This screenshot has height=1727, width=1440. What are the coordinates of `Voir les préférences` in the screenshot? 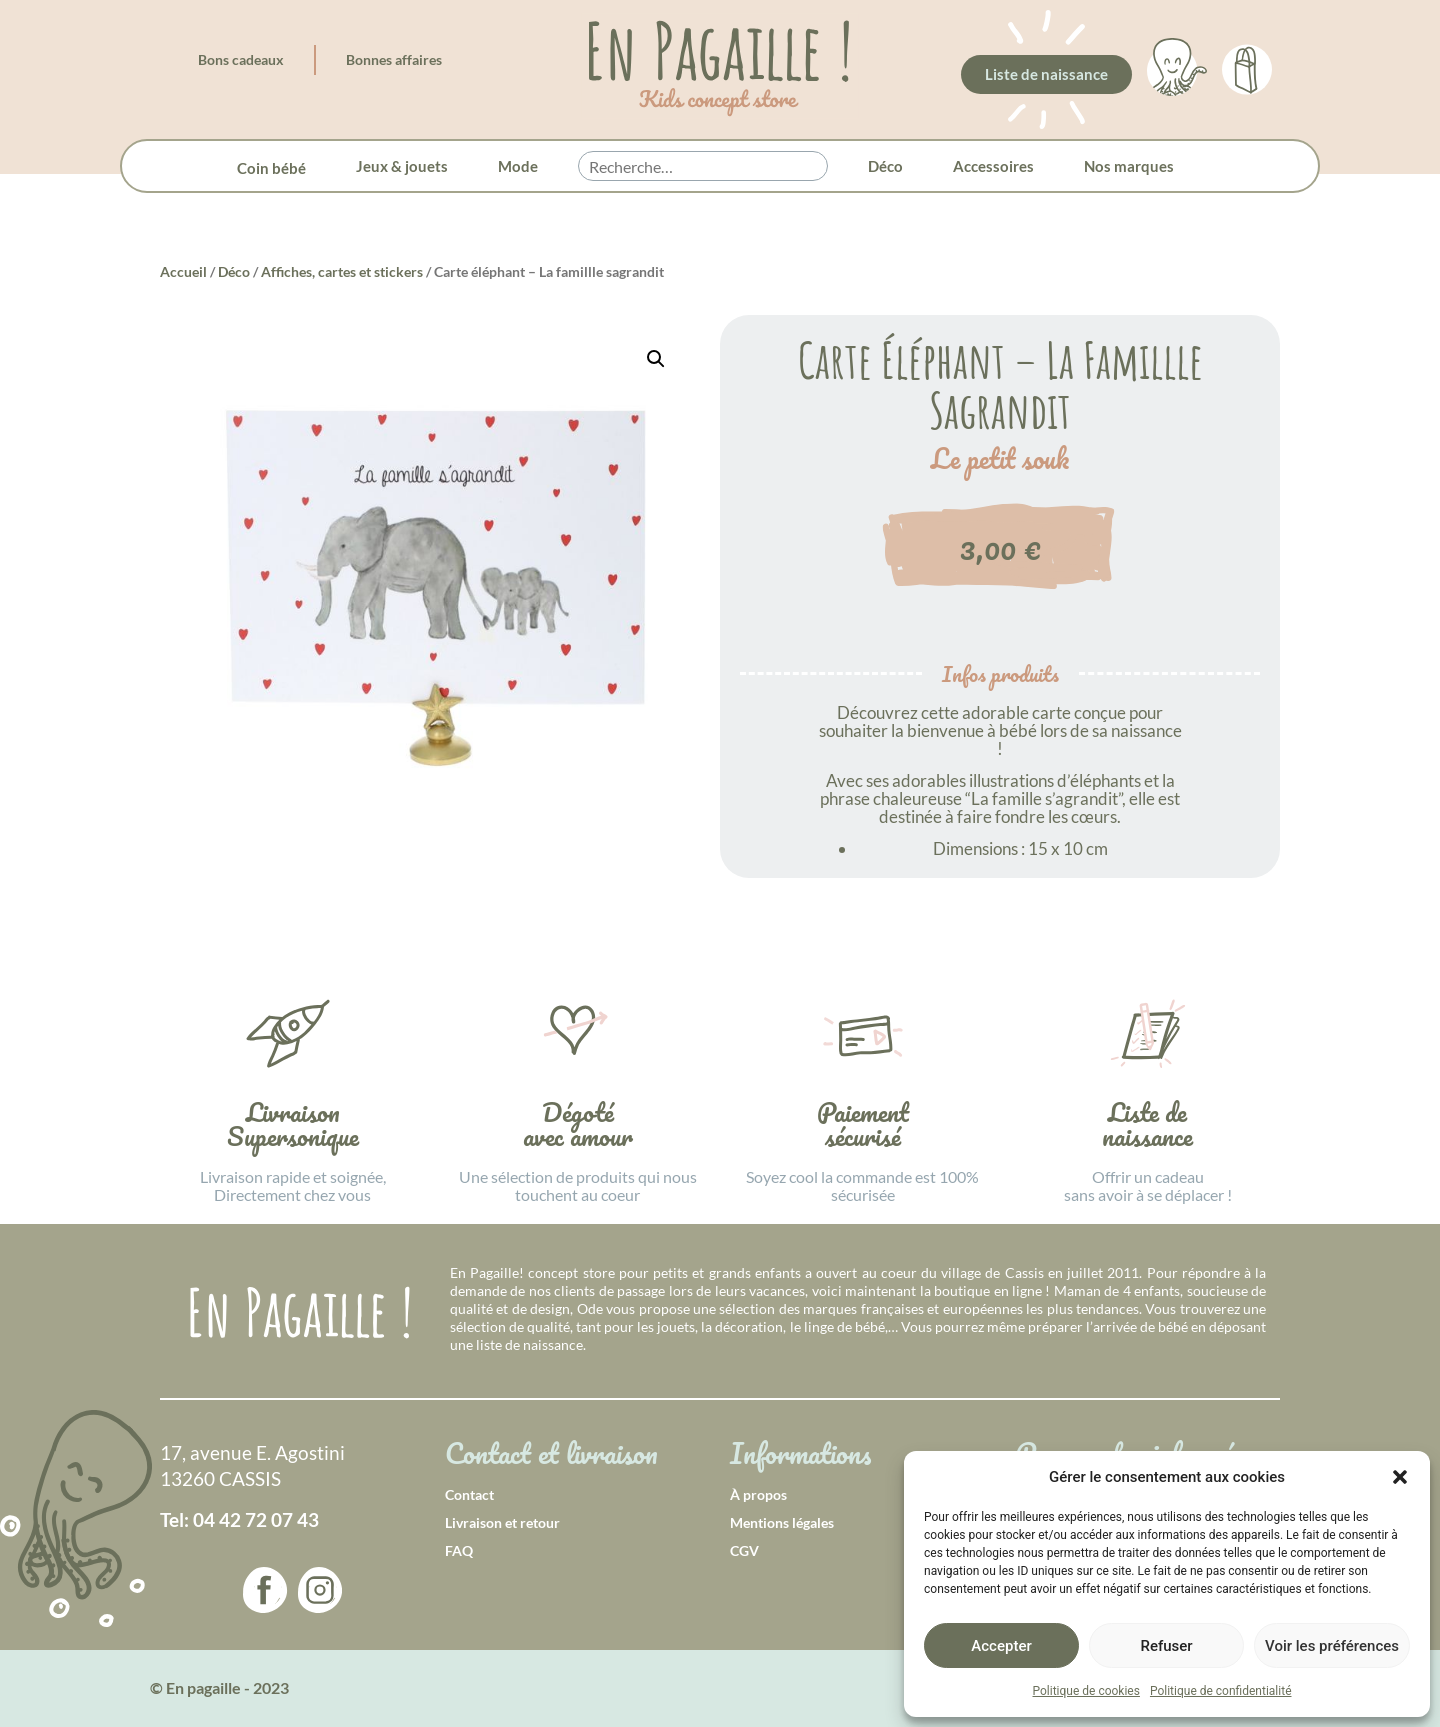 It's located at (1332, 1646).